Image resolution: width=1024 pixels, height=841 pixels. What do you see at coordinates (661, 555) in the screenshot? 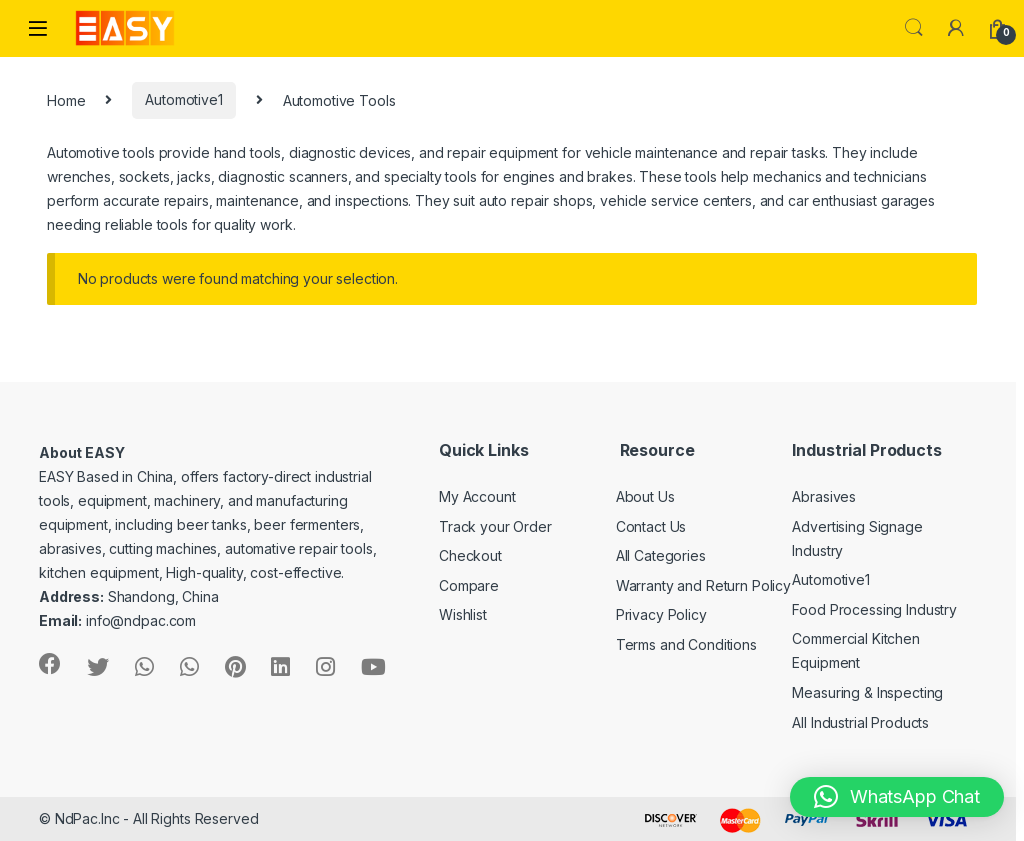
I see `All Categories` at bounding box center [661, 555].